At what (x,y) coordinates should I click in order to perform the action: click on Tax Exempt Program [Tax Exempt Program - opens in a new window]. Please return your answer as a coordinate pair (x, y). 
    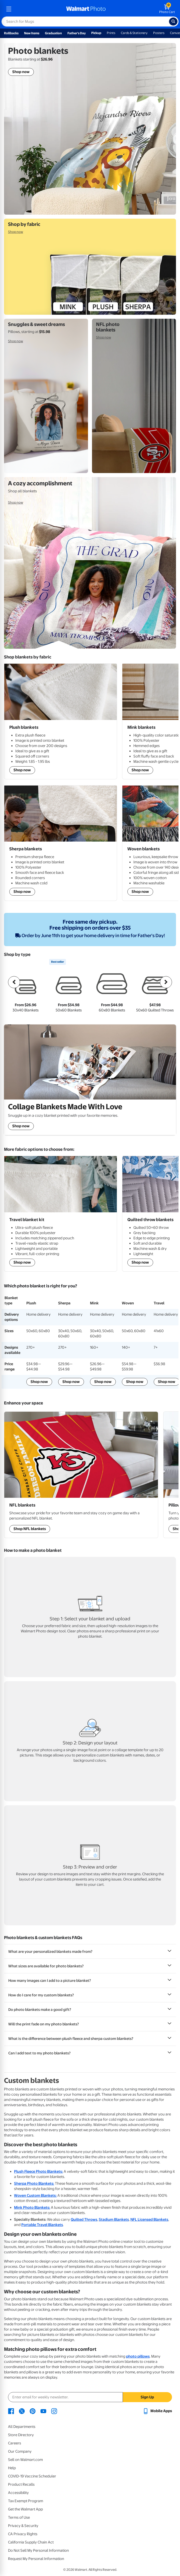
    Looking at the image, I should click on (25, 2501).